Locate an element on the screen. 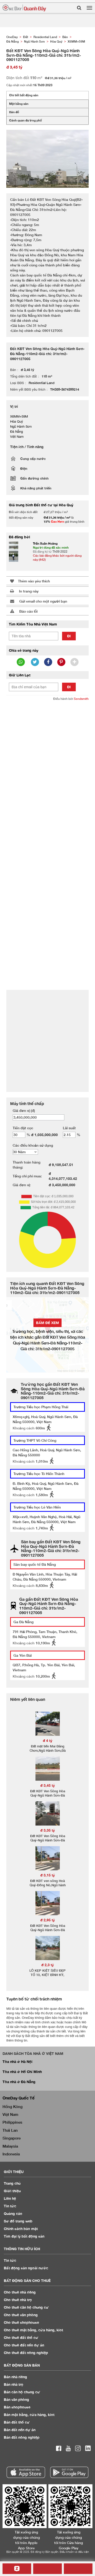 This screenshot has height=2576, width=95. Trang chủ is located at coordinates (12, 2183).